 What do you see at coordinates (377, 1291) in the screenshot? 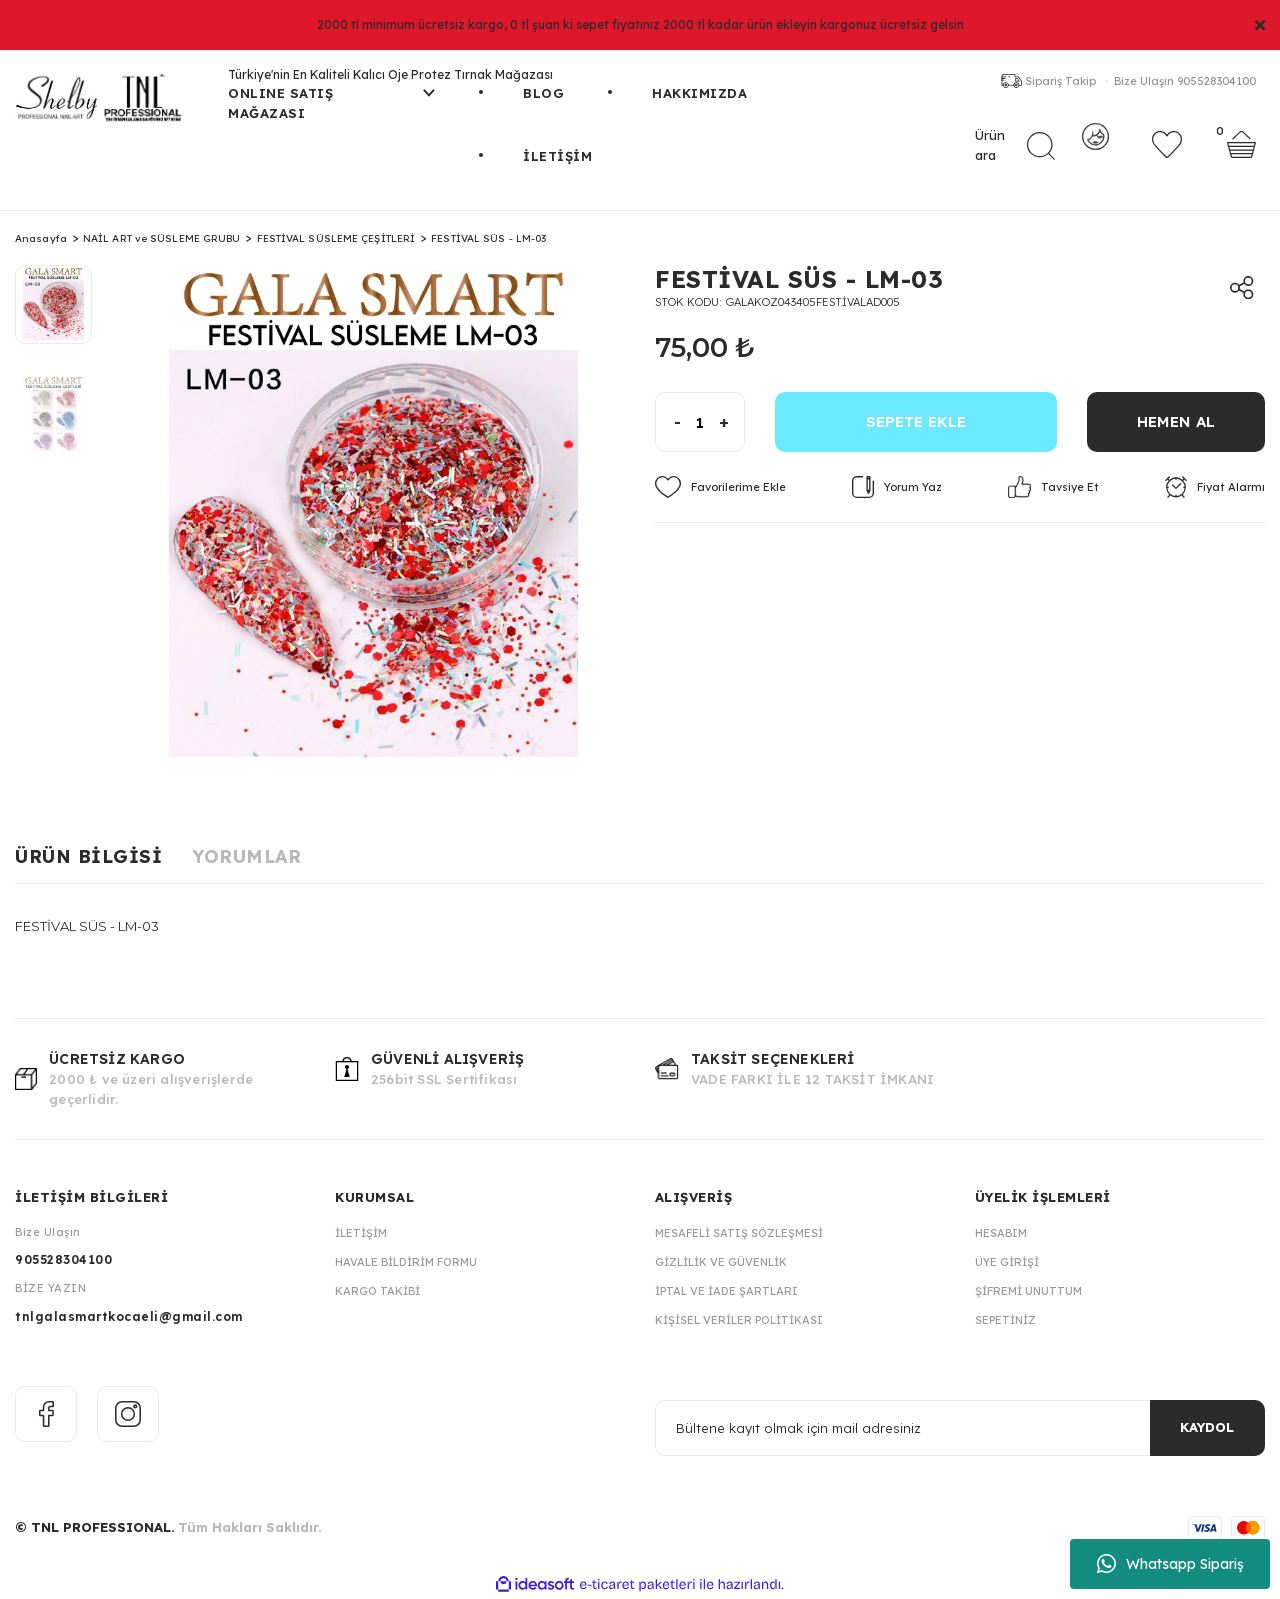
I see `Kargo Takibi` at bounding box center [377, 1291].